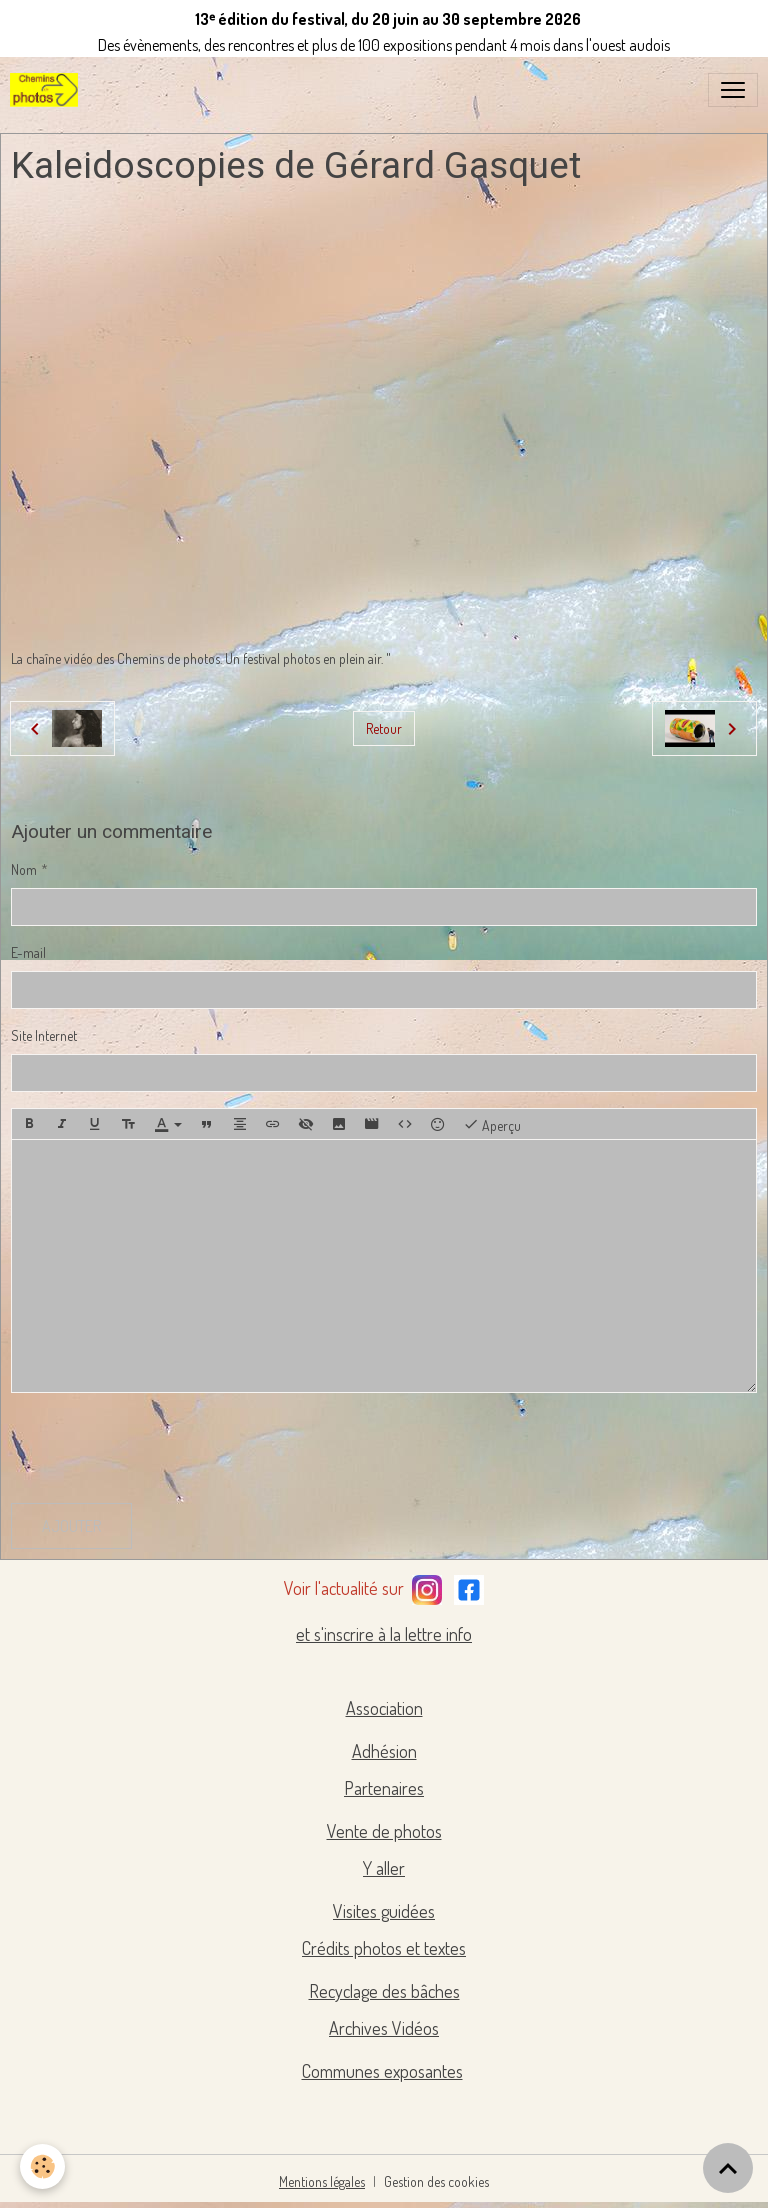 The image size is (768, 2208). I want to click on Mentions légales, so click(322, 2181).